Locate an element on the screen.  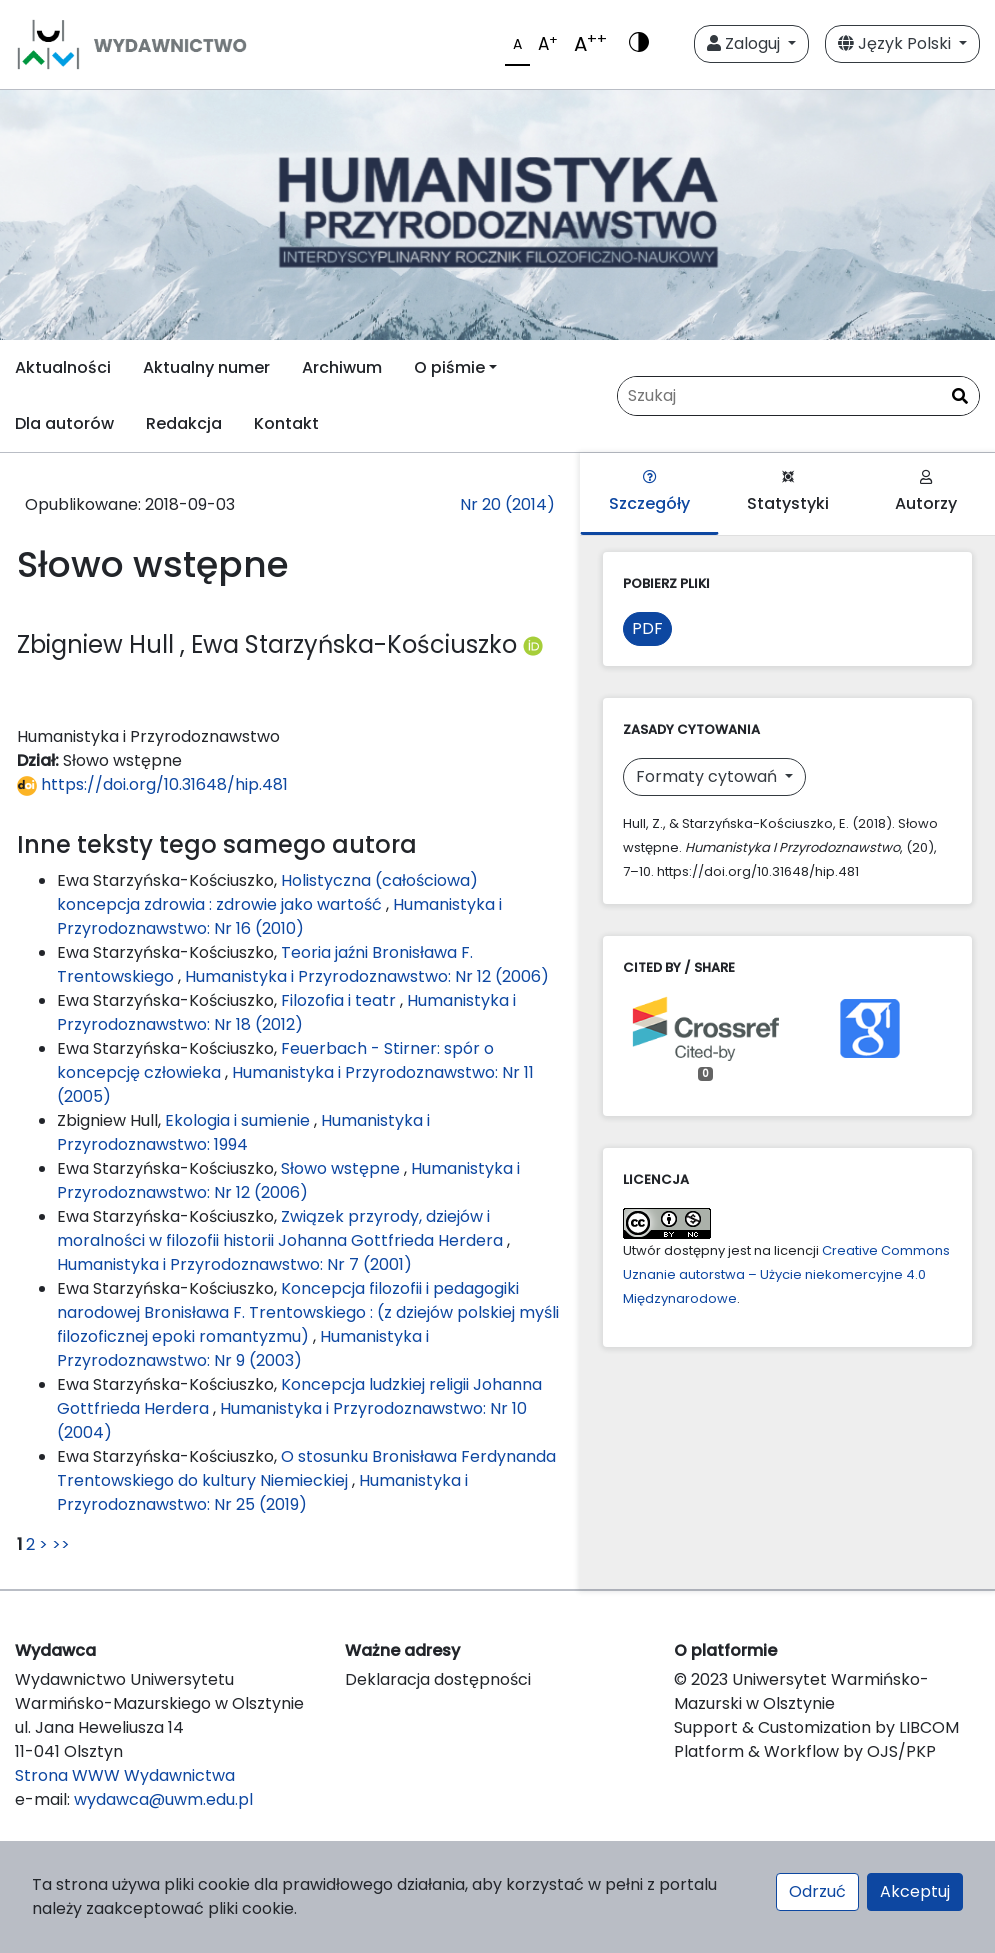
Formaty cytowań is located at coordinates (708, 776).